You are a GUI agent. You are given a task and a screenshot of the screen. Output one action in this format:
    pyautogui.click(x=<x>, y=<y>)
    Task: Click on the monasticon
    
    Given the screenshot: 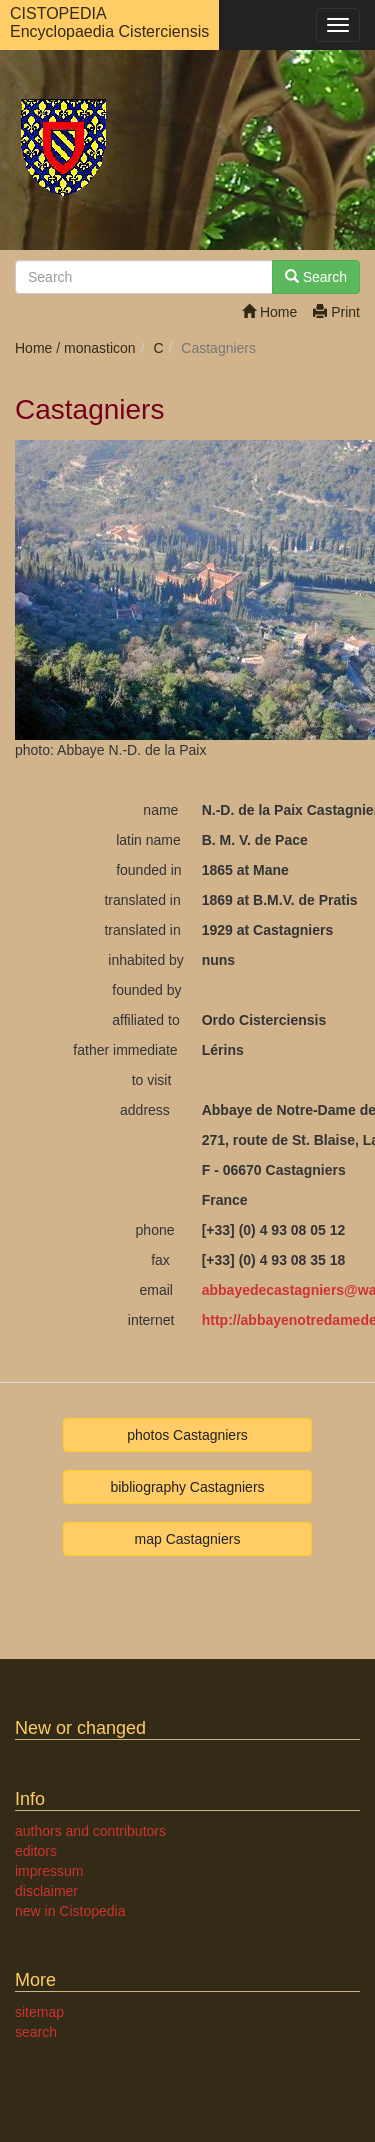 What is the action you would take?
    pyautogui.click(x=100, y=348)
    